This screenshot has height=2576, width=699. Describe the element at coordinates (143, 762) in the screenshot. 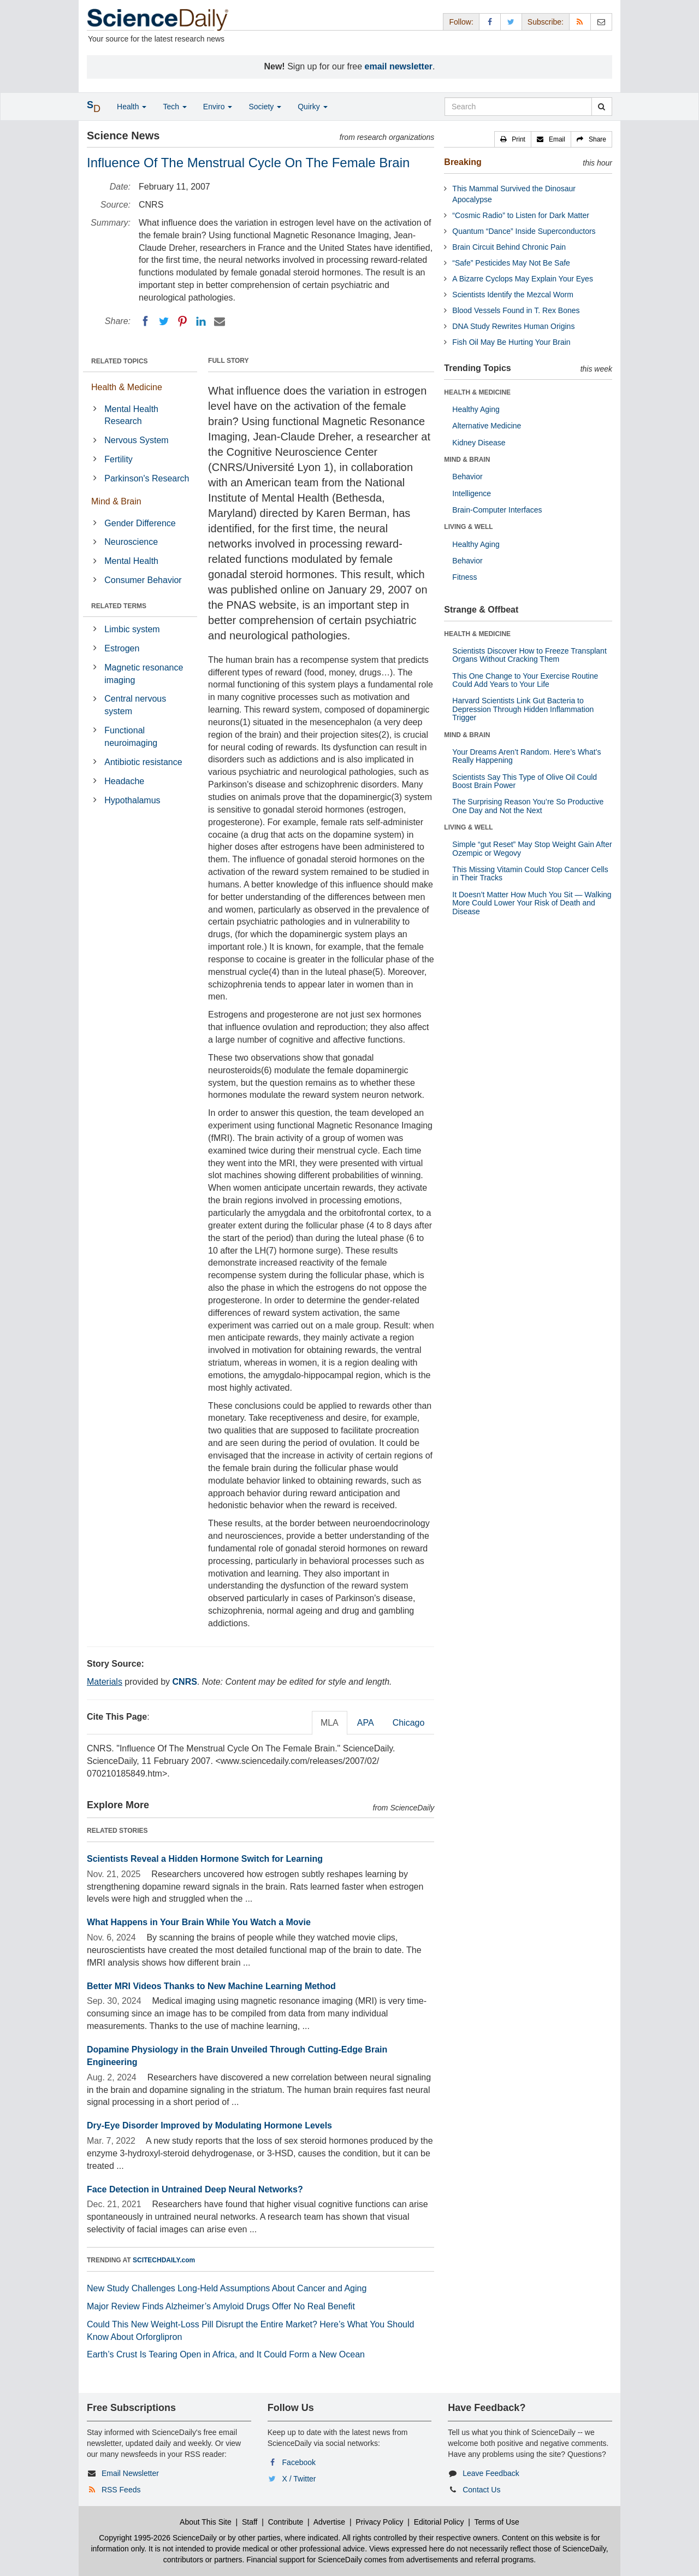

I see `Antibiotic resistance` at that location.